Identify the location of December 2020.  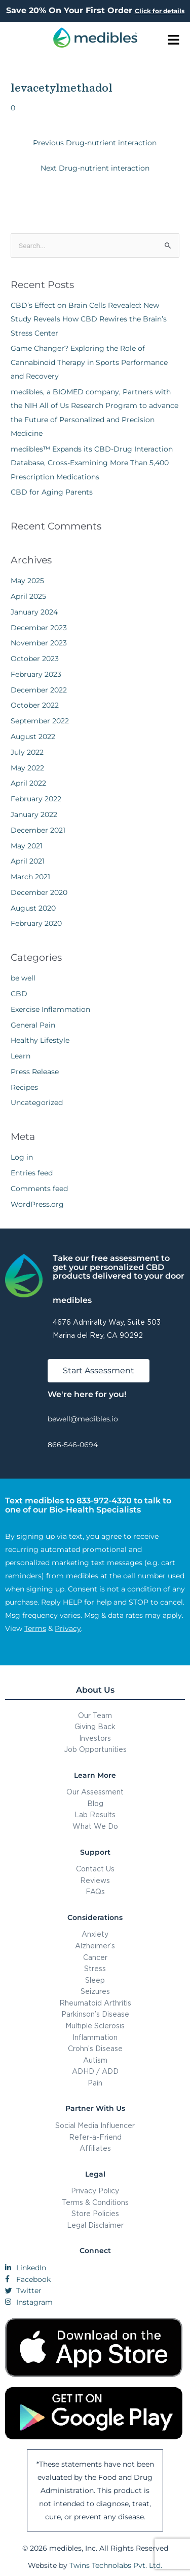
(39, 892).